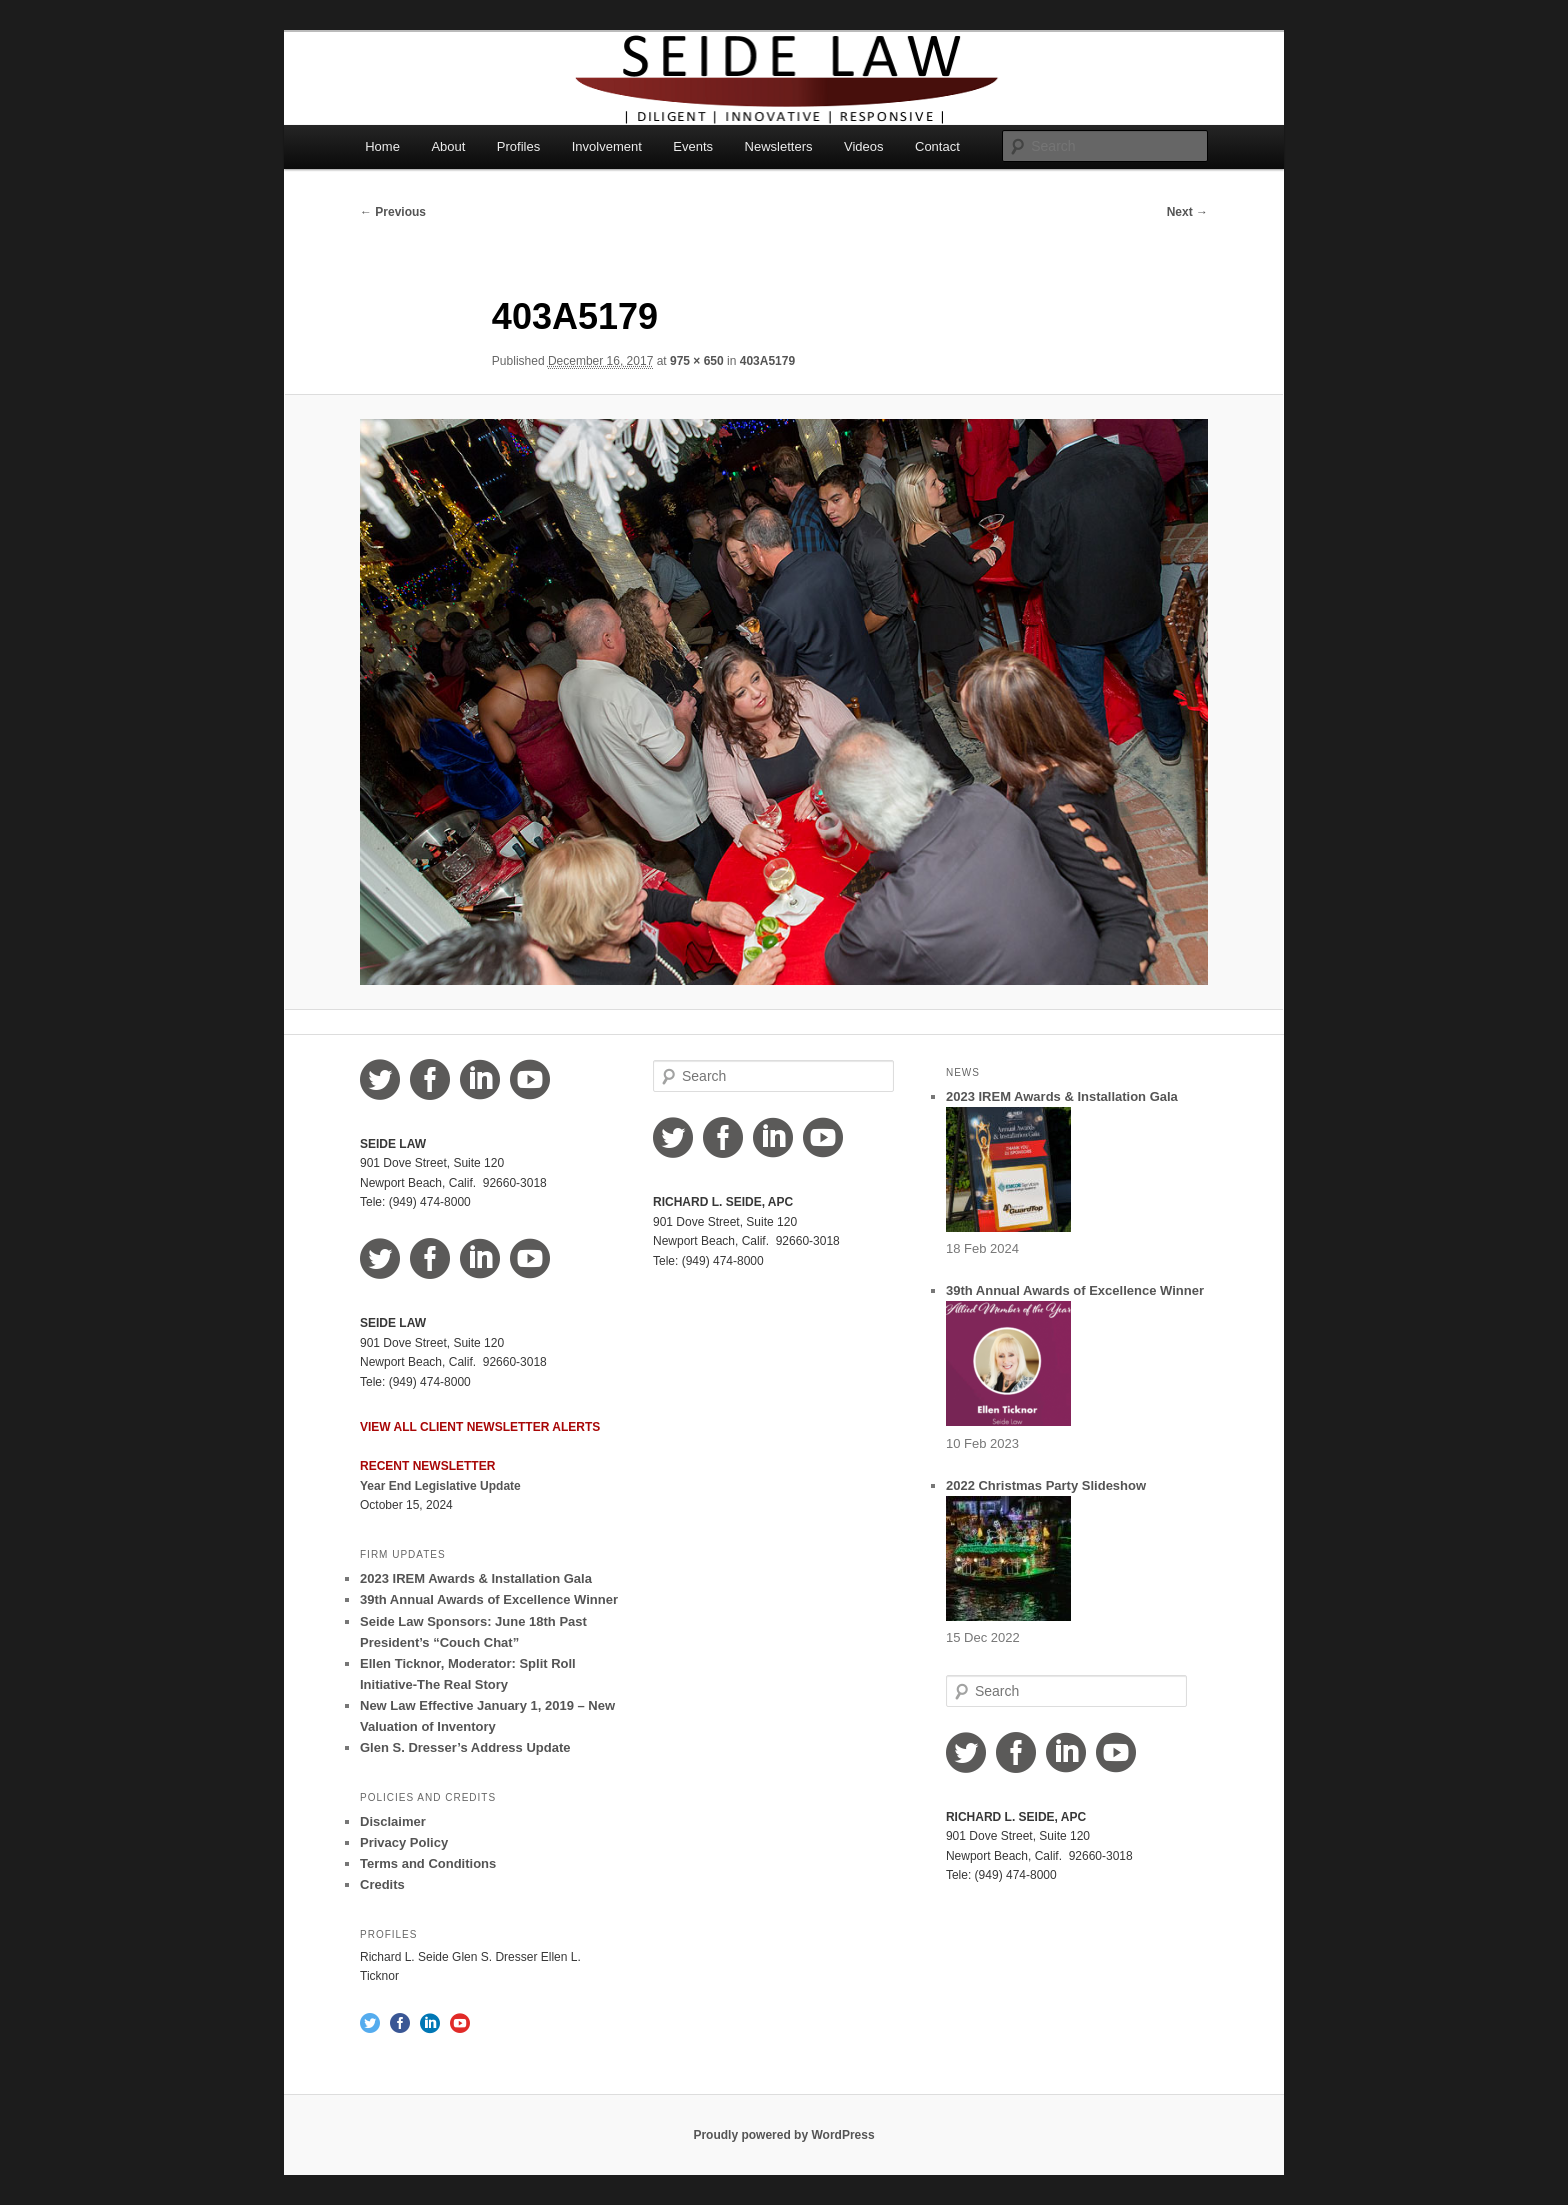 This screenshot has width=1568, height=2205. I want to click on Involvement, so click(607, 146).